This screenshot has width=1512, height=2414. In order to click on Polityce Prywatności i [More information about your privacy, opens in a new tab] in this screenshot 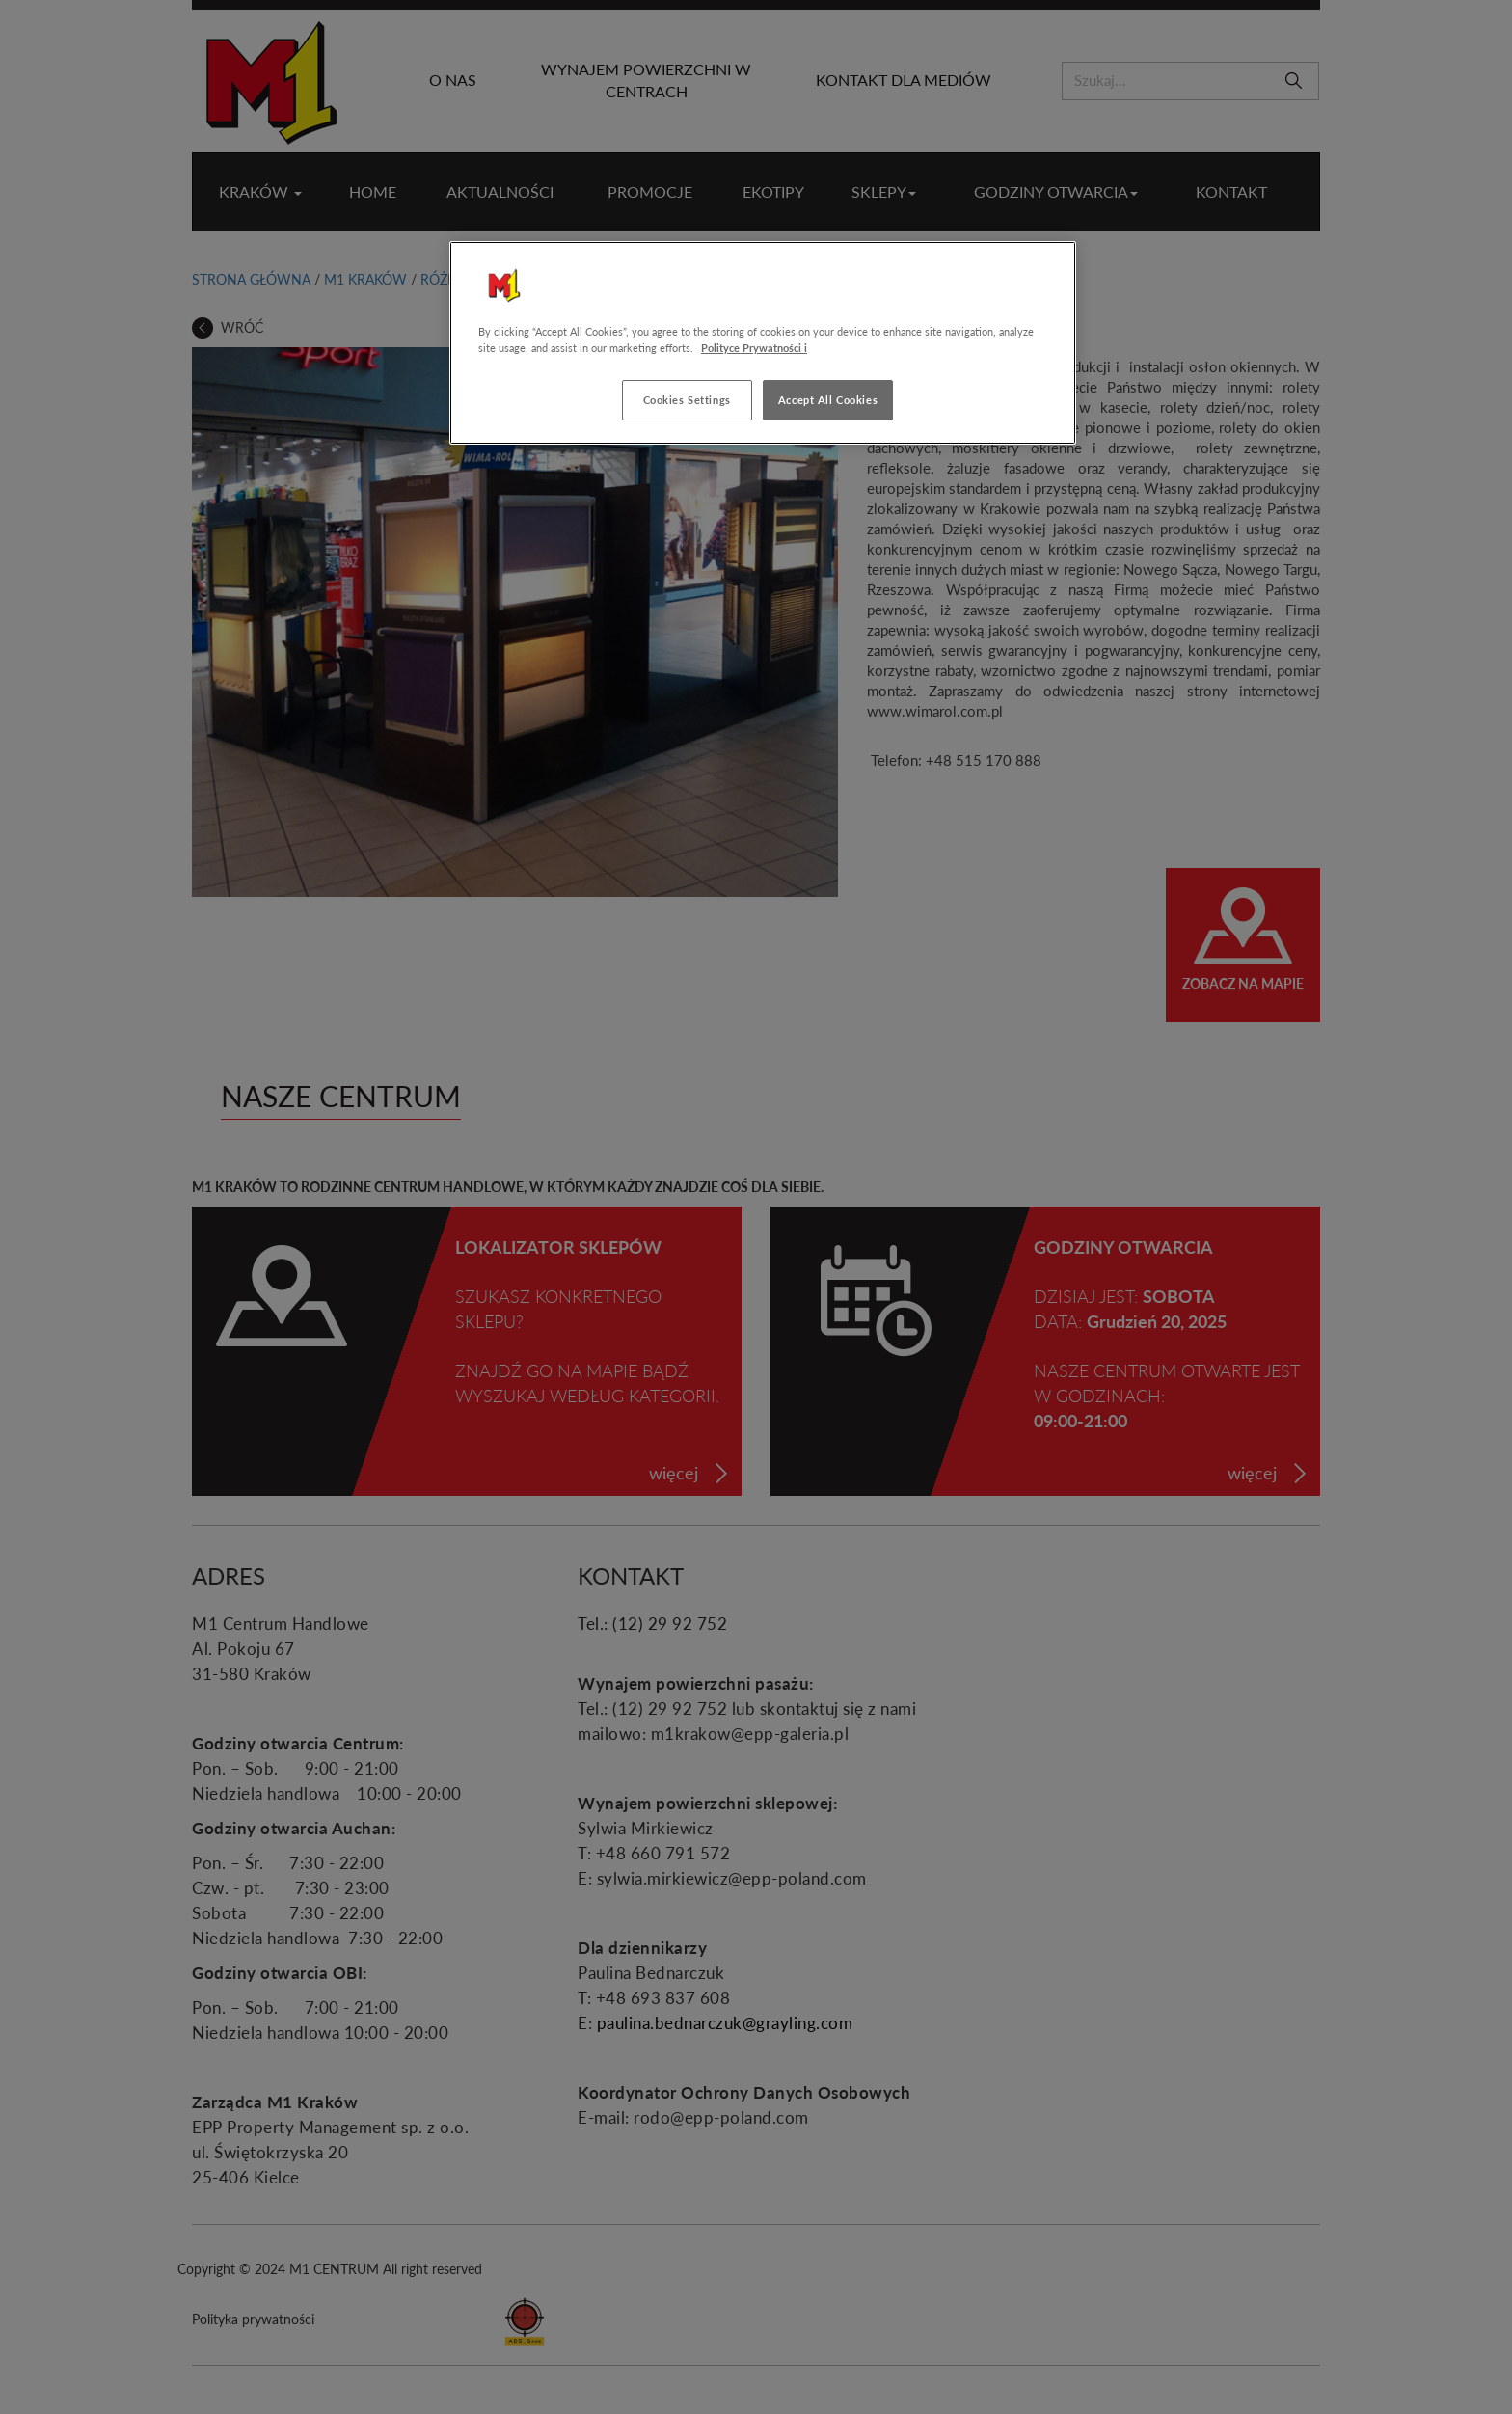, I will do `click(754, 347)`.